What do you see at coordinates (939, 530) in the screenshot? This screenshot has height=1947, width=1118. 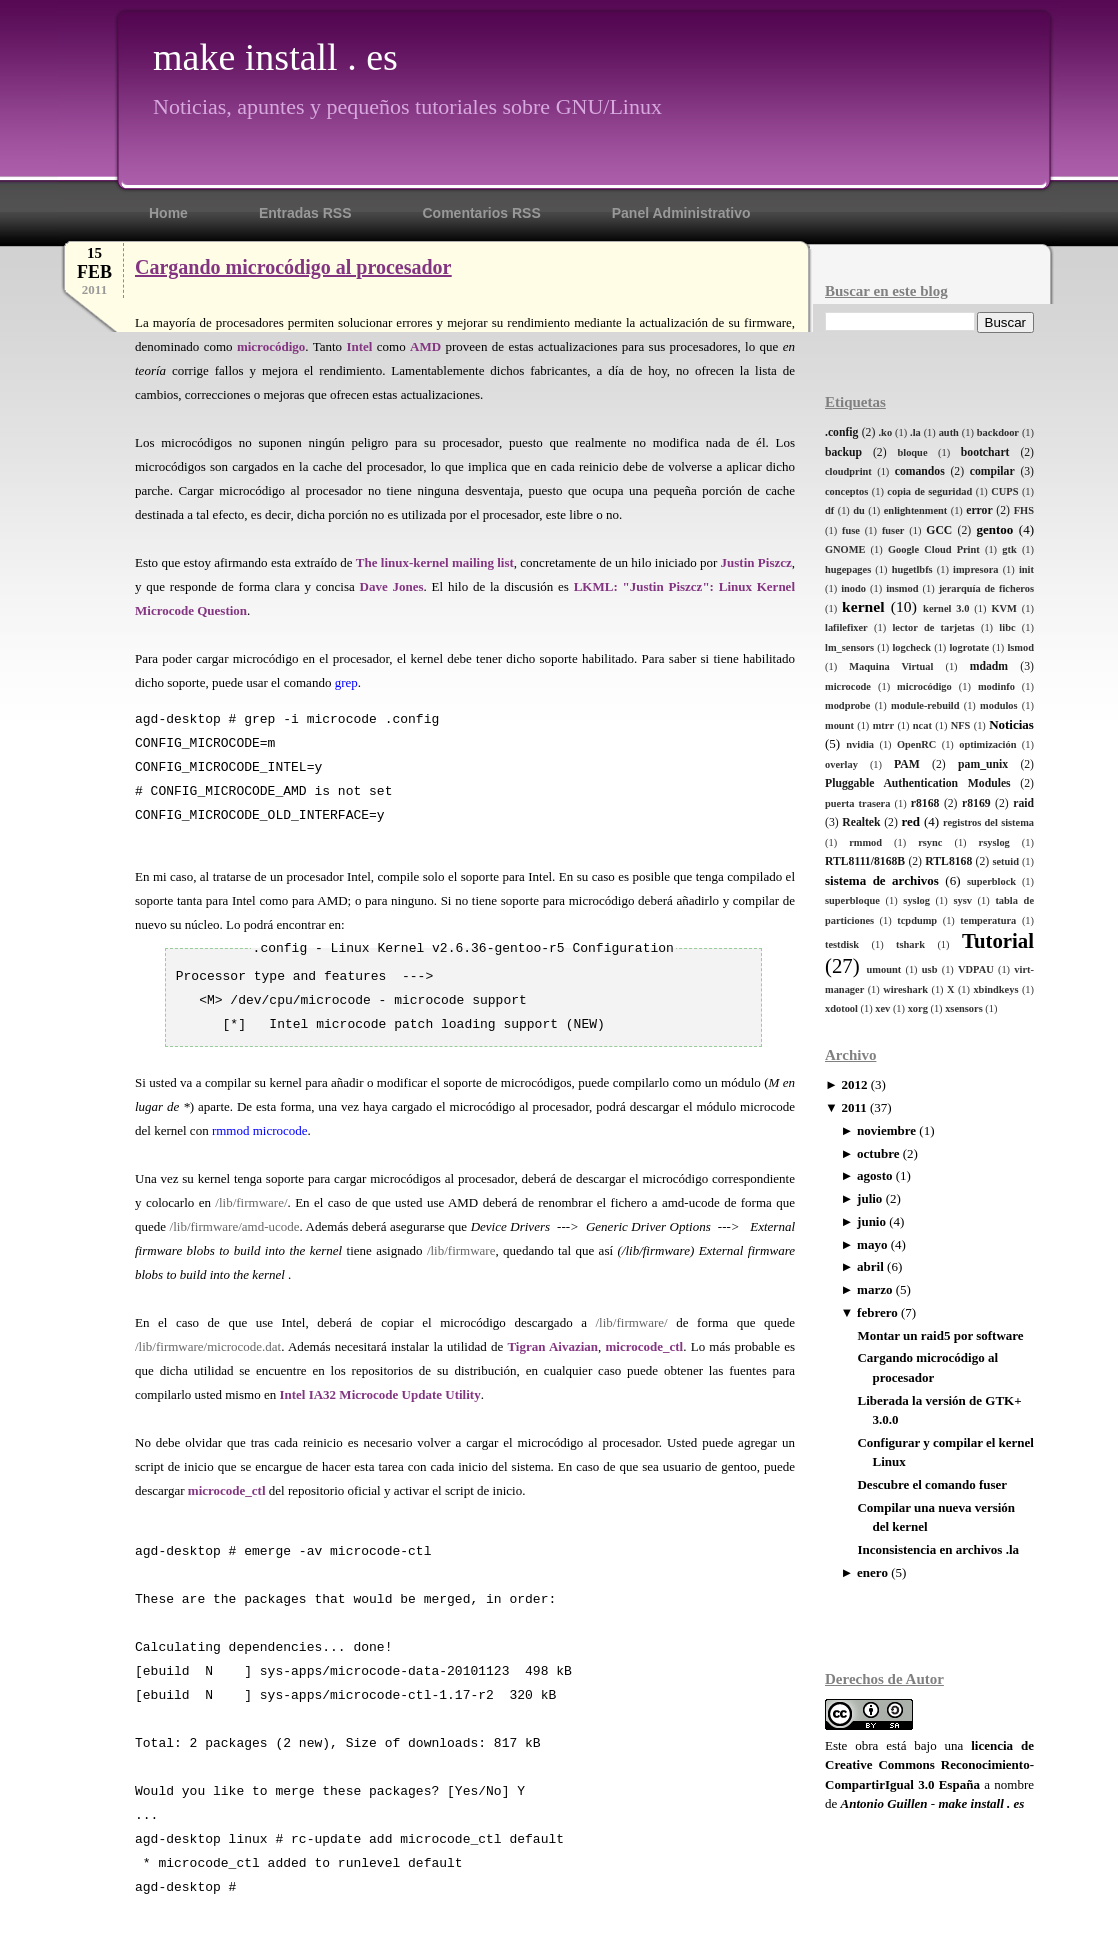 I see `GCC` at bounding box center [939, 530].